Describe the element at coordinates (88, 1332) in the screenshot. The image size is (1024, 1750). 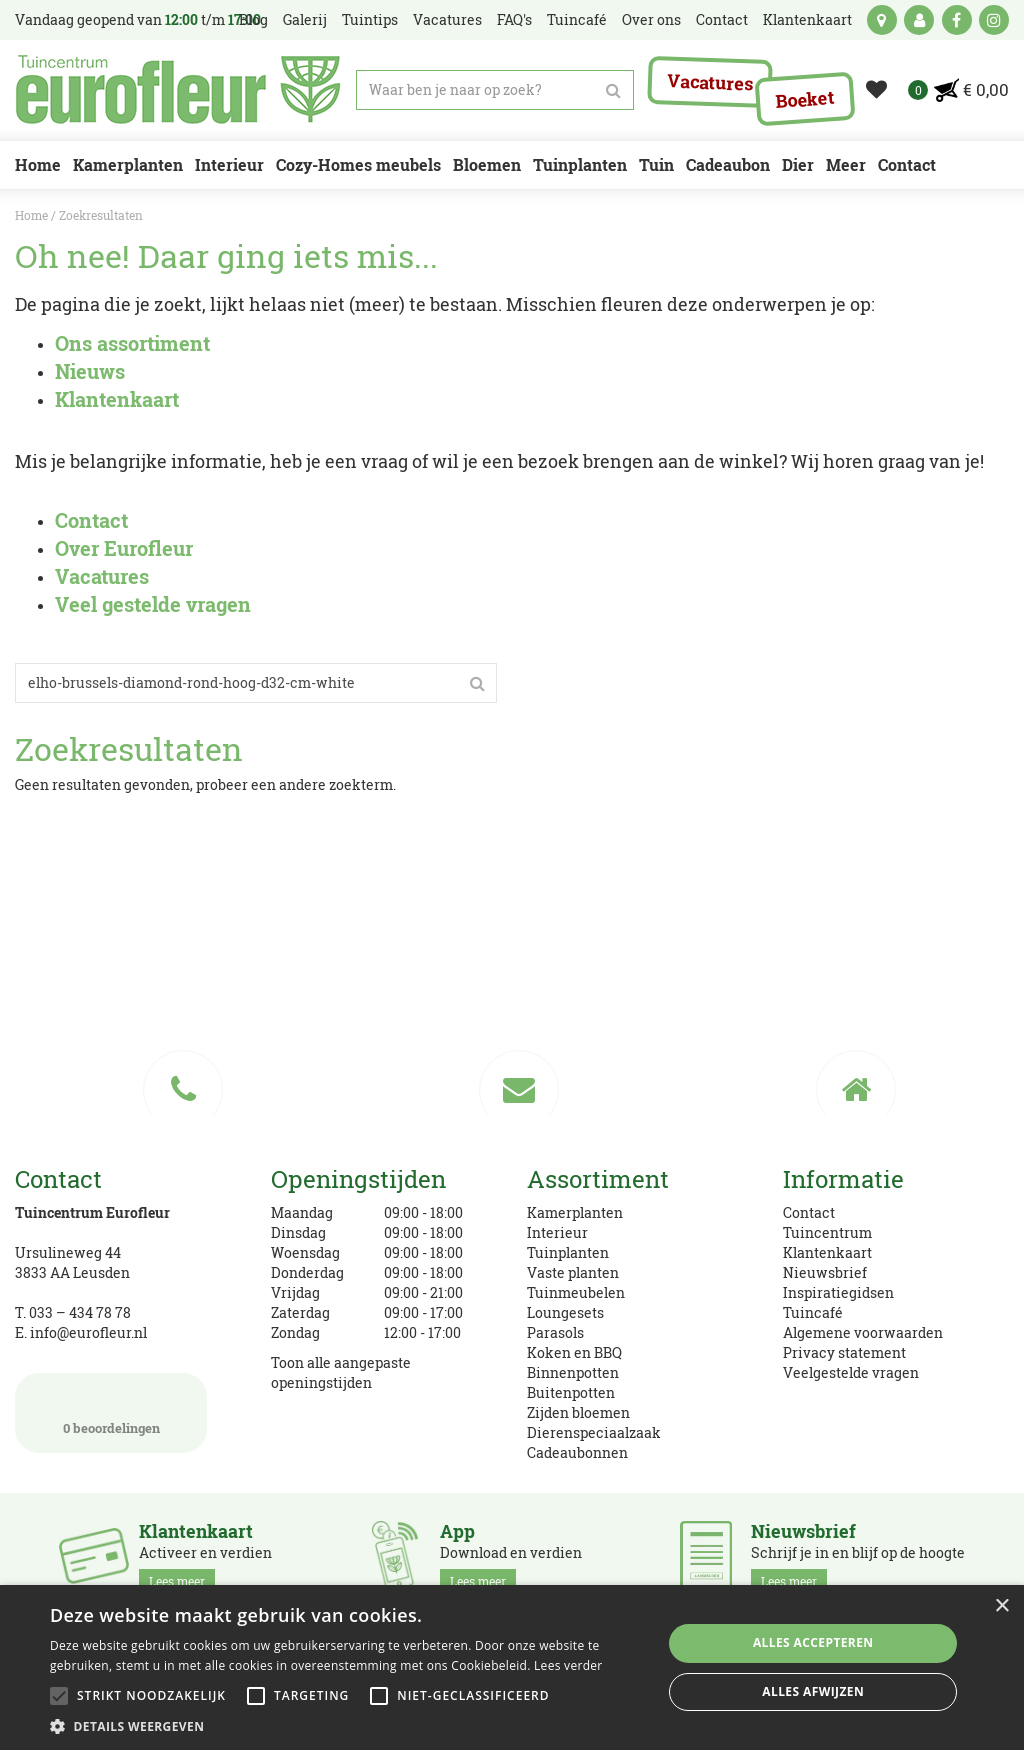
I see `info@eurofleur.nl` at that location.